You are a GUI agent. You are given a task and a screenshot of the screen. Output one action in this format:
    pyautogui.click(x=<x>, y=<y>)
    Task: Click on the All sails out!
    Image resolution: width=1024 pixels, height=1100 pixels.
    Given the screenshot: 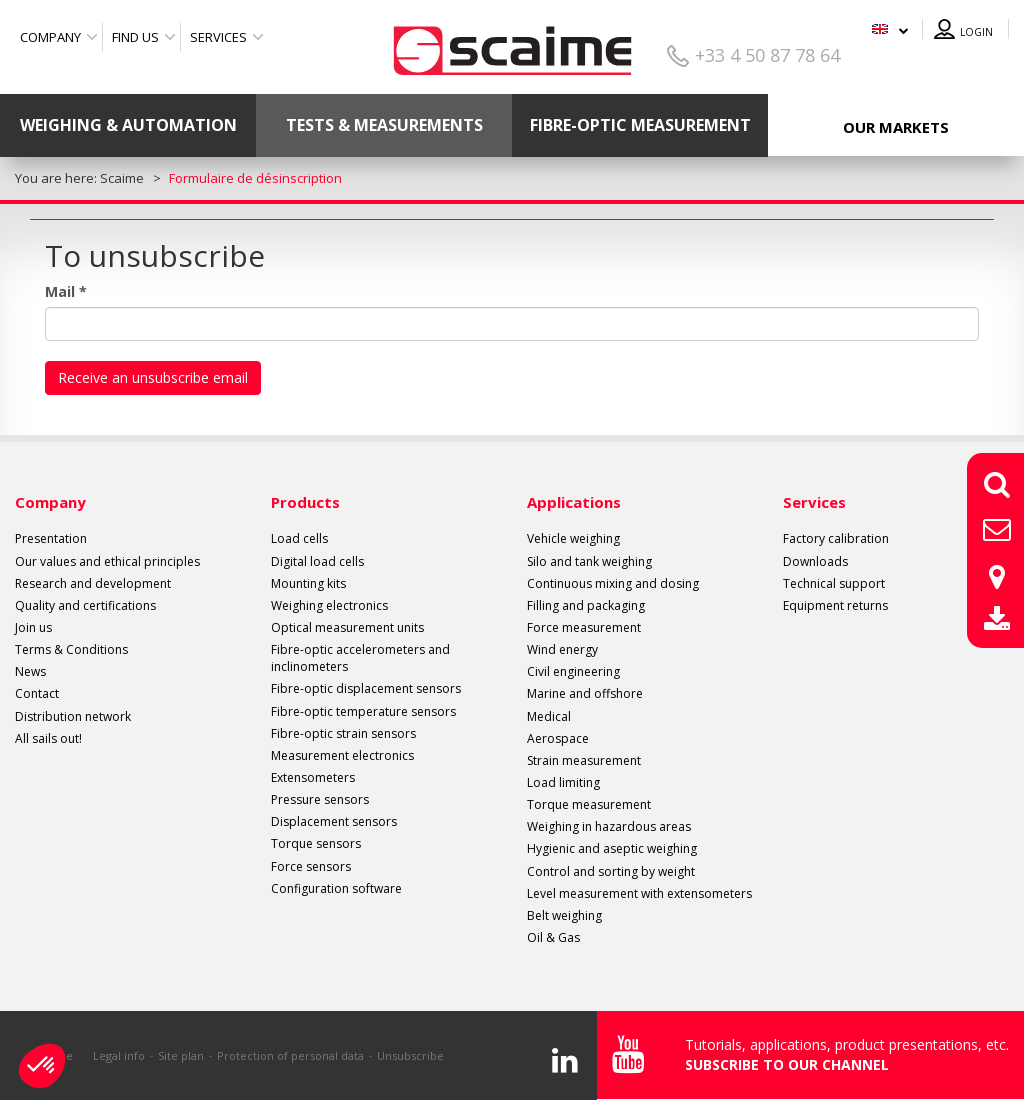 What is the action you would take?
    pyautogui.click(x=48, y=738)
    